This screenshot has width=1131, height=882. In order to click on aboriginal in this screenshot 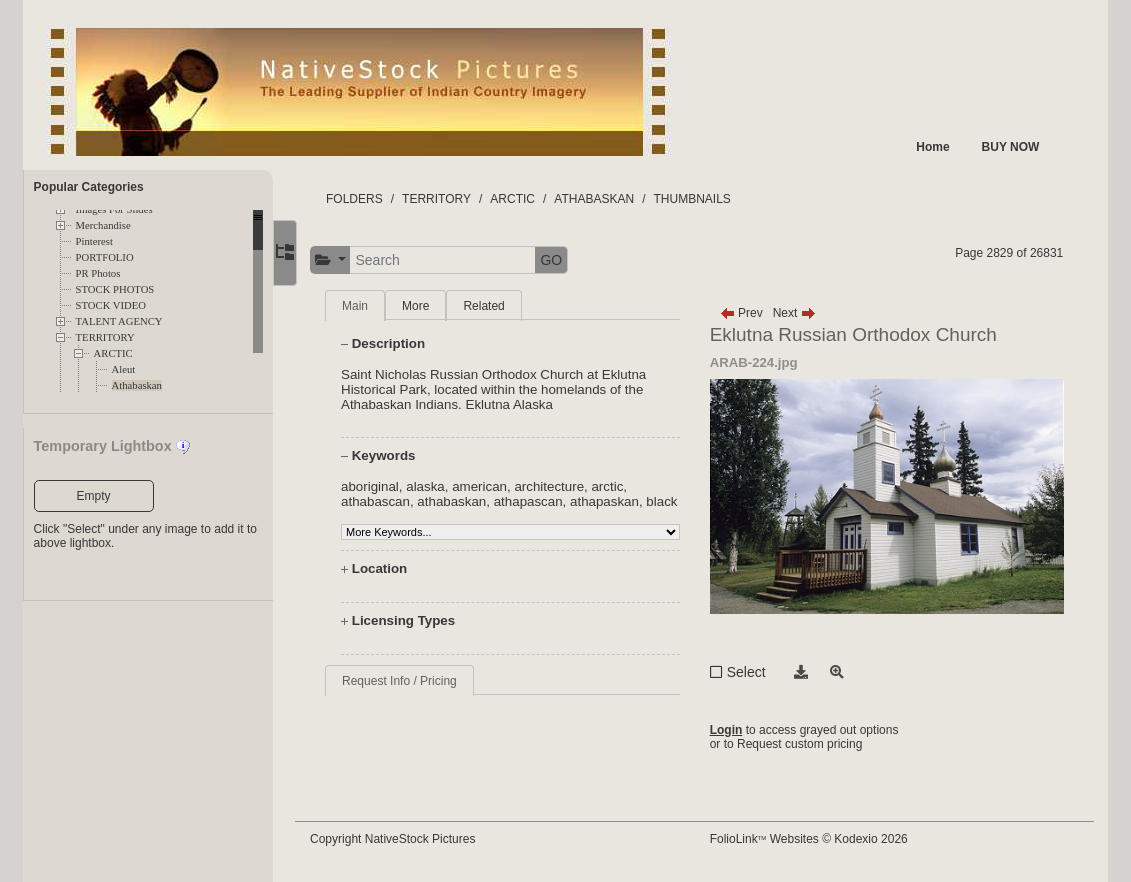, I will do `click(383, 486)`.